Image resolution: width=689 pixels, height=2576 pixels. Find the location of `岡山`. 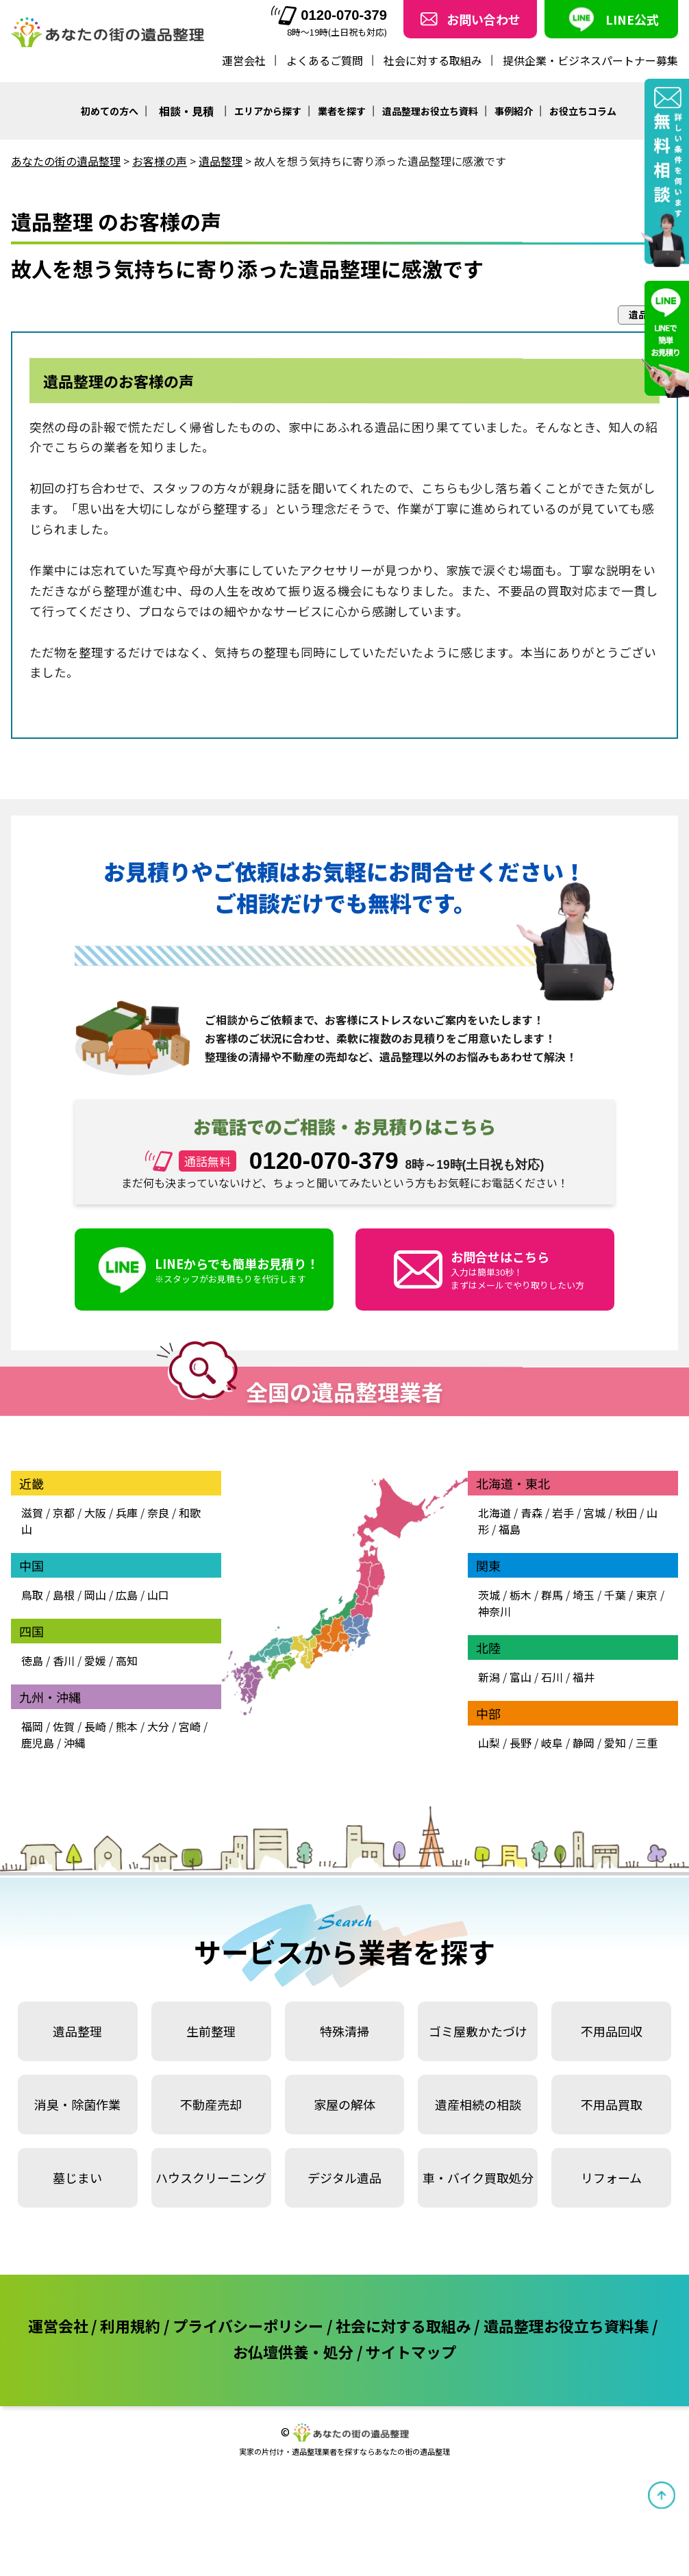

岡山 is located at coordinates (95, 1595).